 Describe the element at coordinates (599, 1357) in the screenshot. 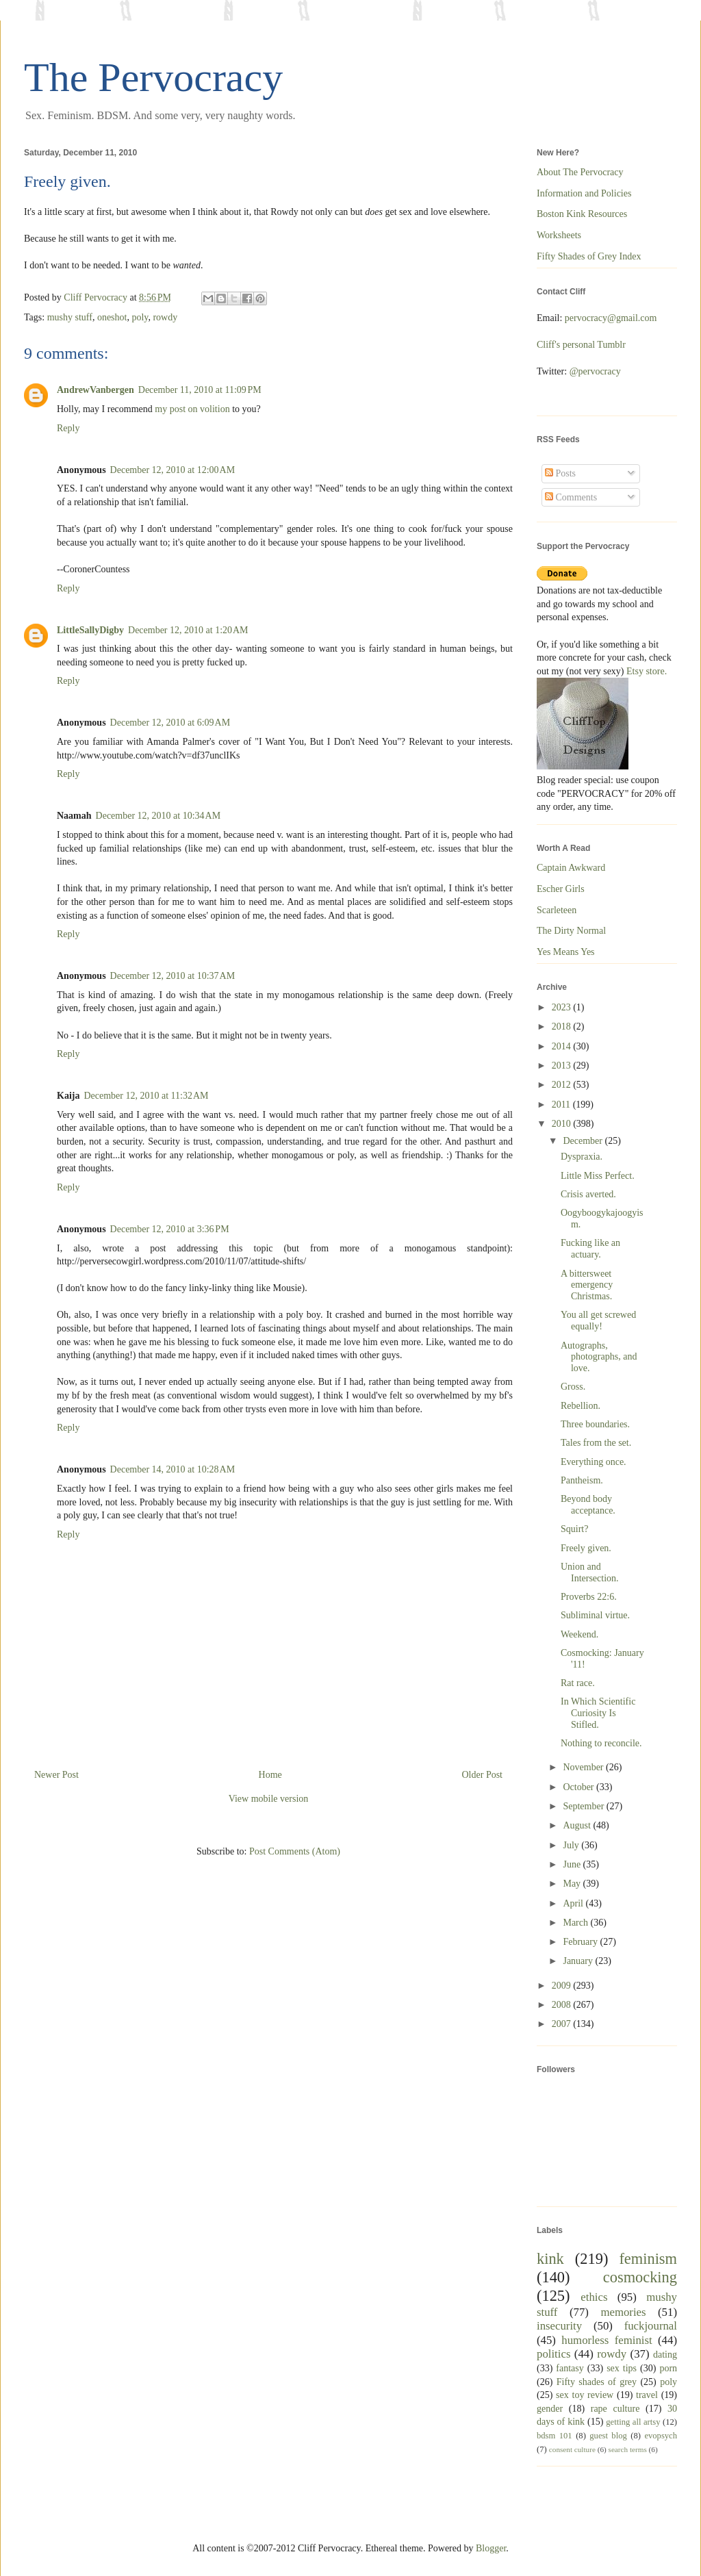

I see `Autographs, photographs, and love.` at that location.